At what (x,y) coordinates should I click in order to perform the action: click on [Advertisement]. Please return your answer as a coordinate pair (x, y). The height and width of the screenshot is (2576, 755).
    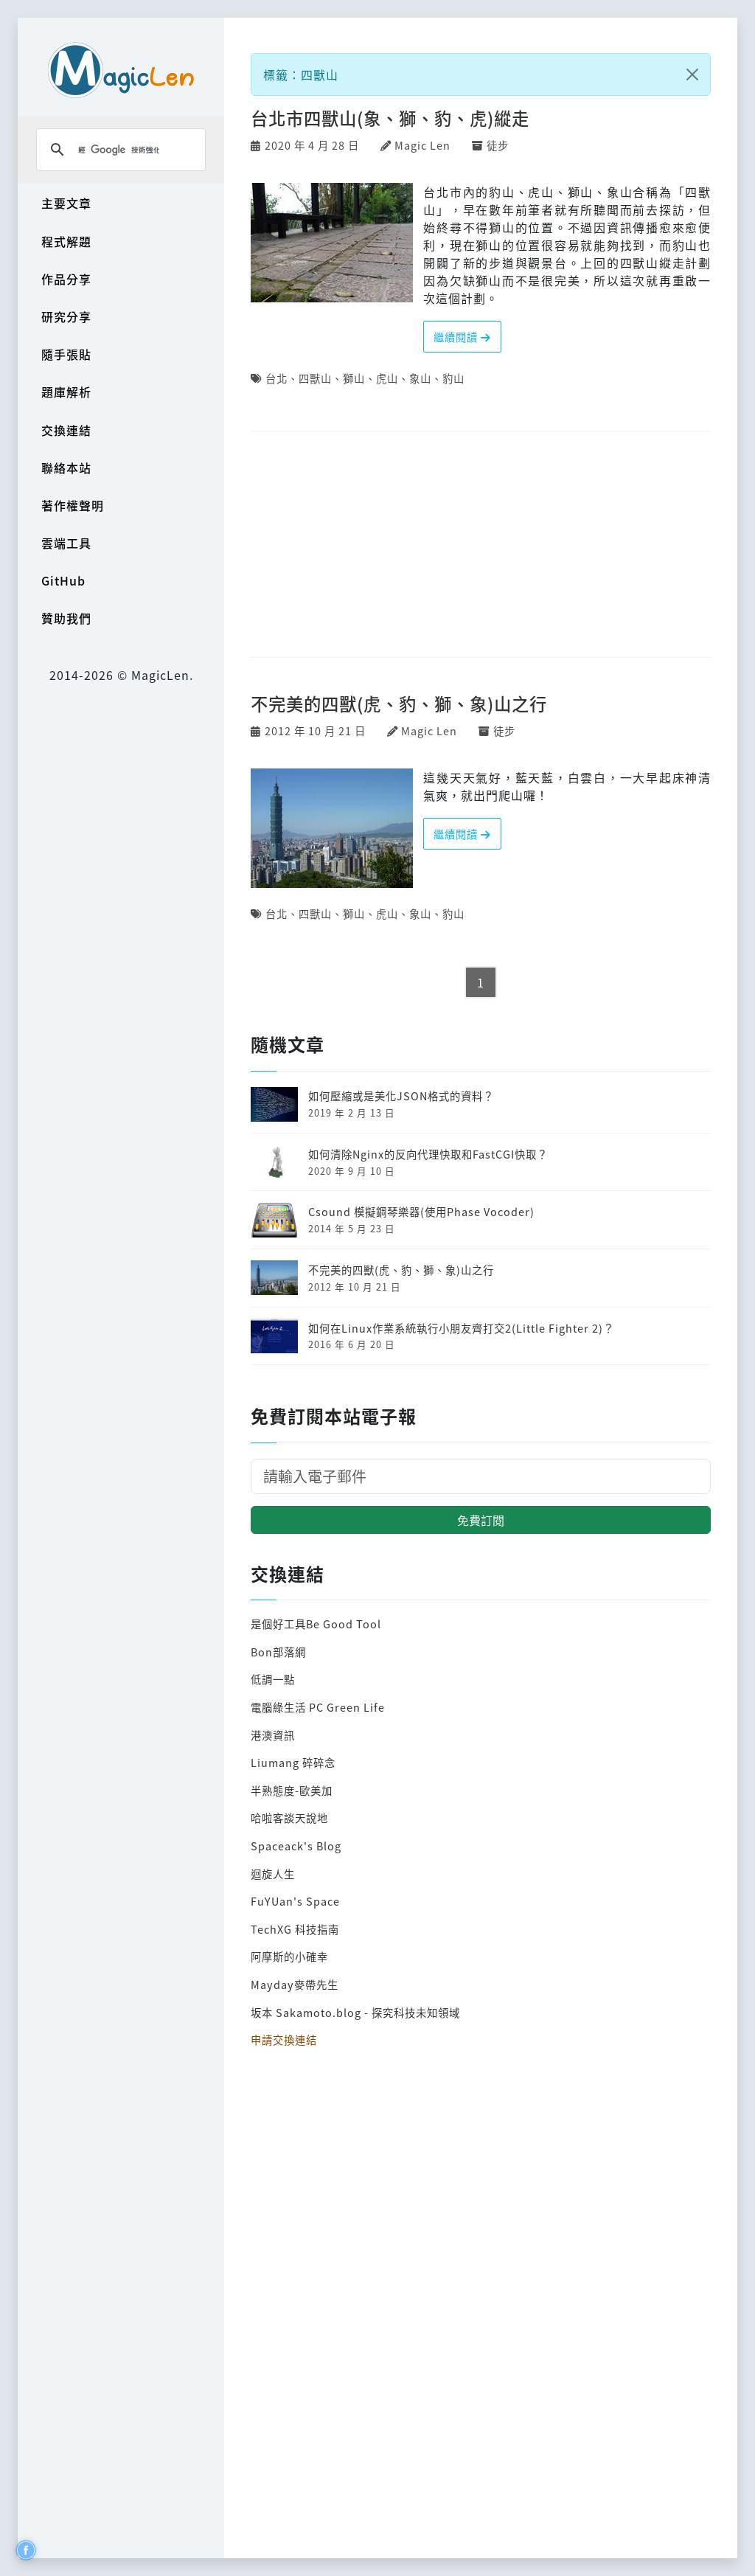
    Looking at the image, I should click on (481, 545).